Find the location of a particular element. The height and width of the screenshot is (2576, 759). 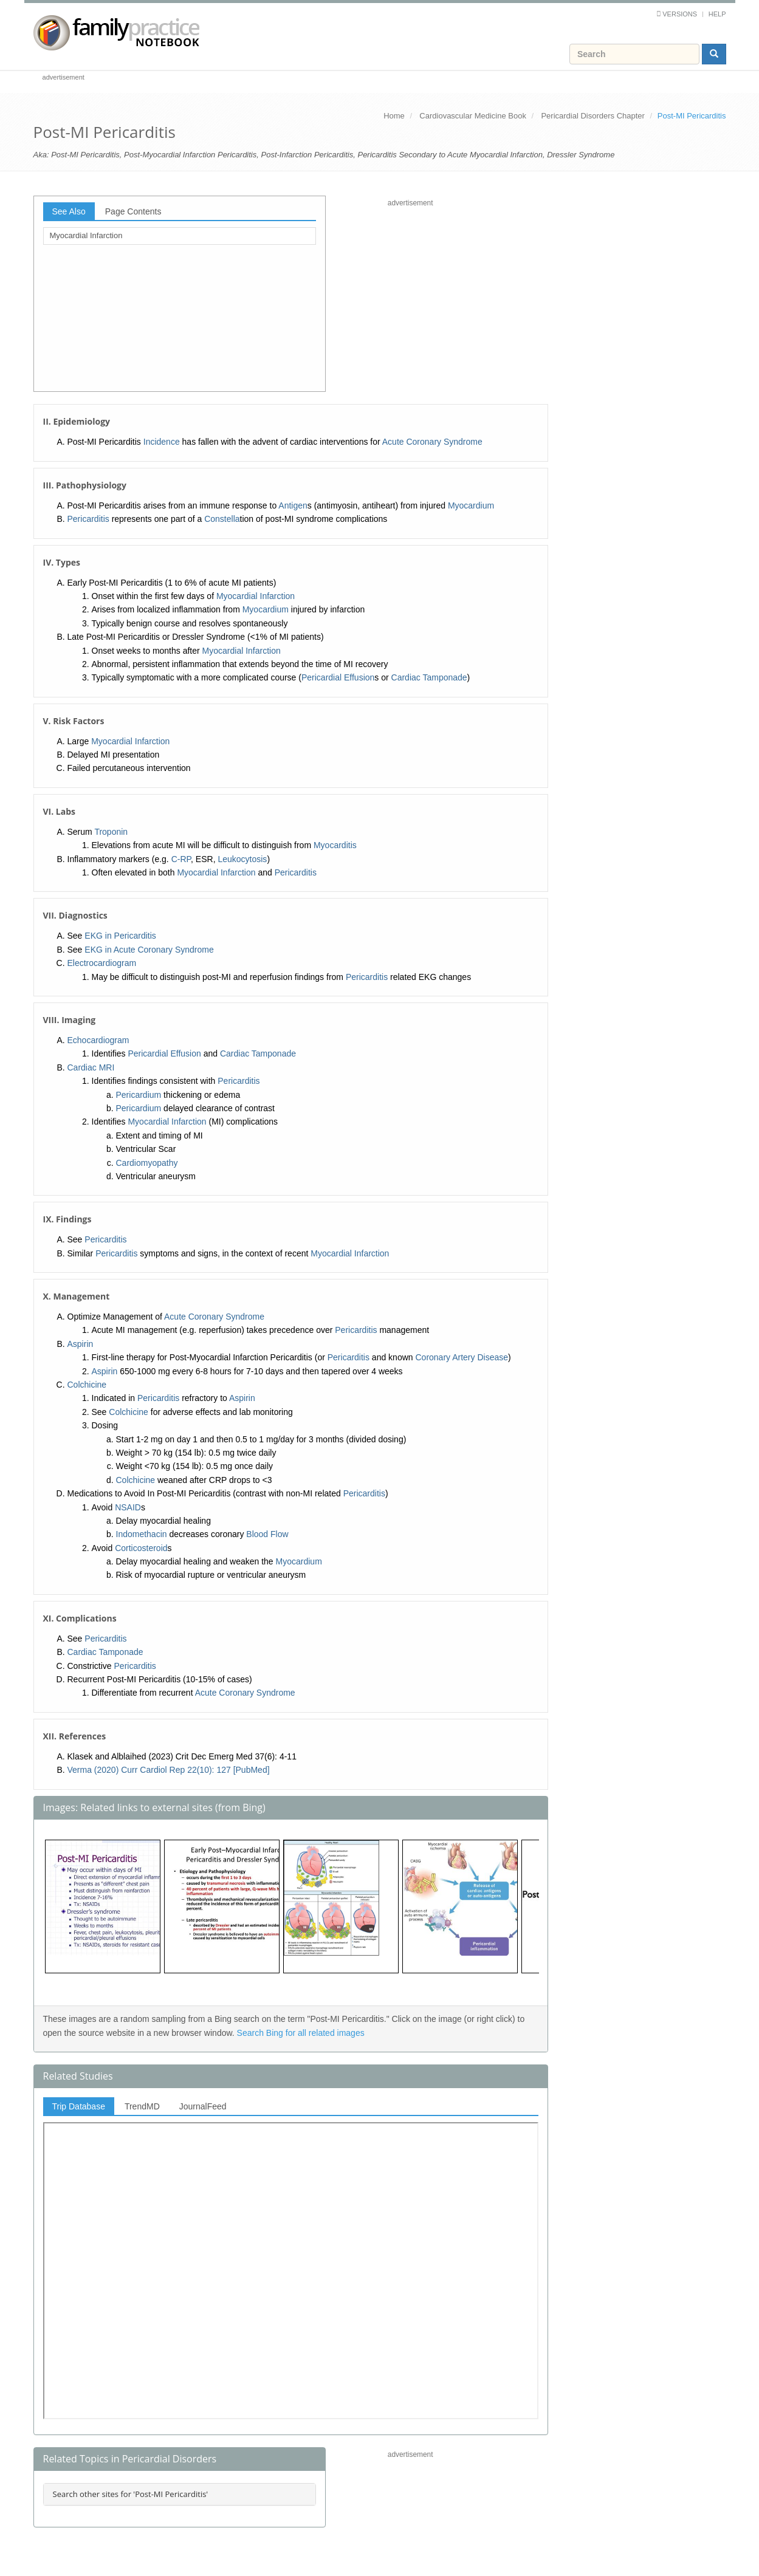

Cardiac MRI is located at coordinates (91, 1067).